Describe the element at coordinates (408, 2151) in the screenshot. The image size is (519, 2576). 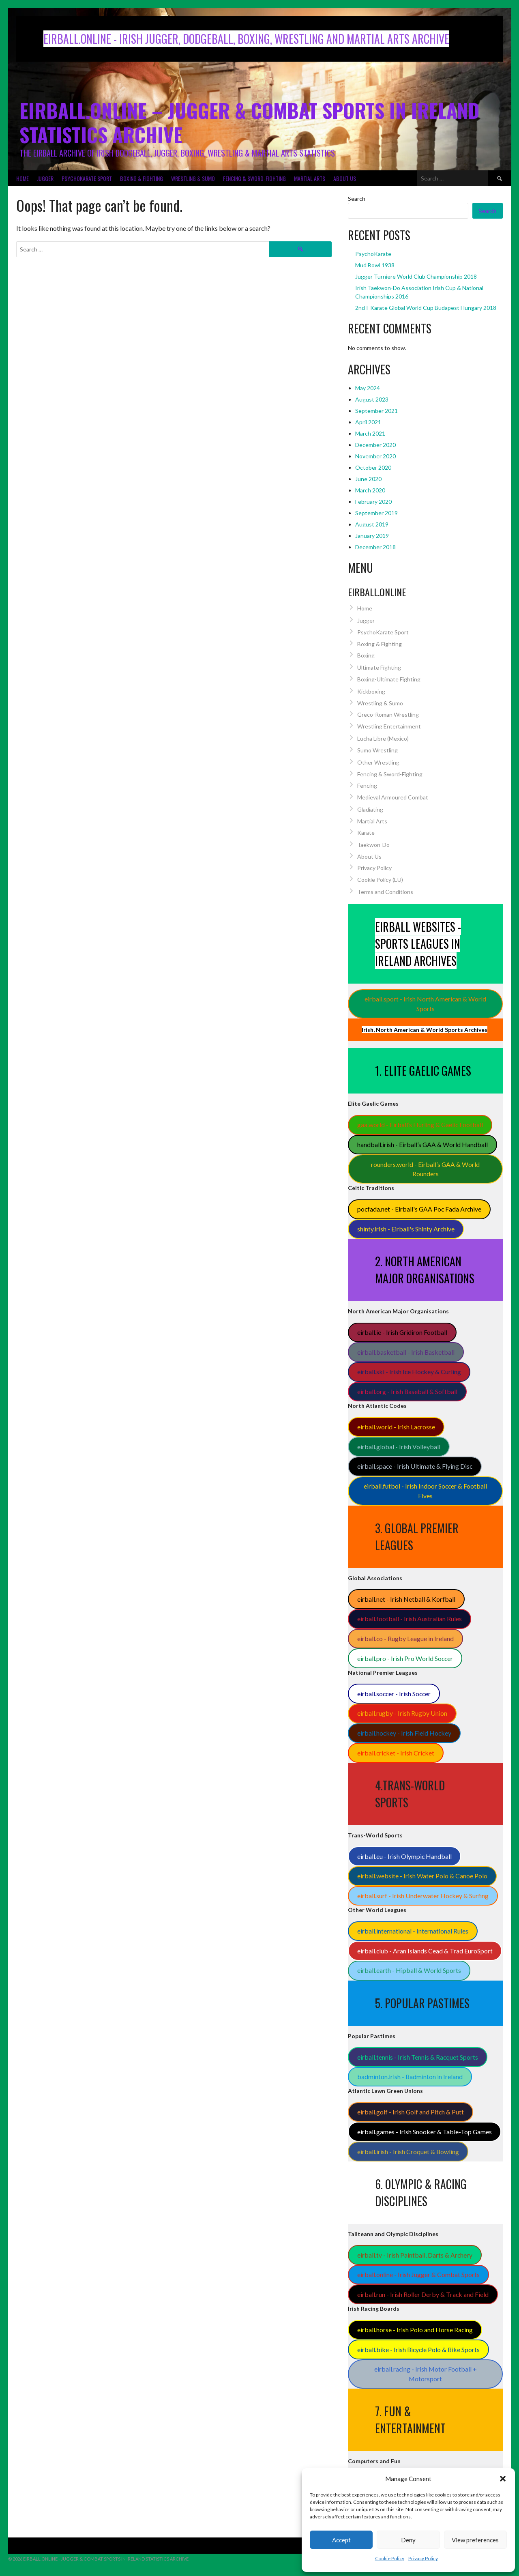
I see `eirball.irish - Irish Croquet & Bowling` at that location.